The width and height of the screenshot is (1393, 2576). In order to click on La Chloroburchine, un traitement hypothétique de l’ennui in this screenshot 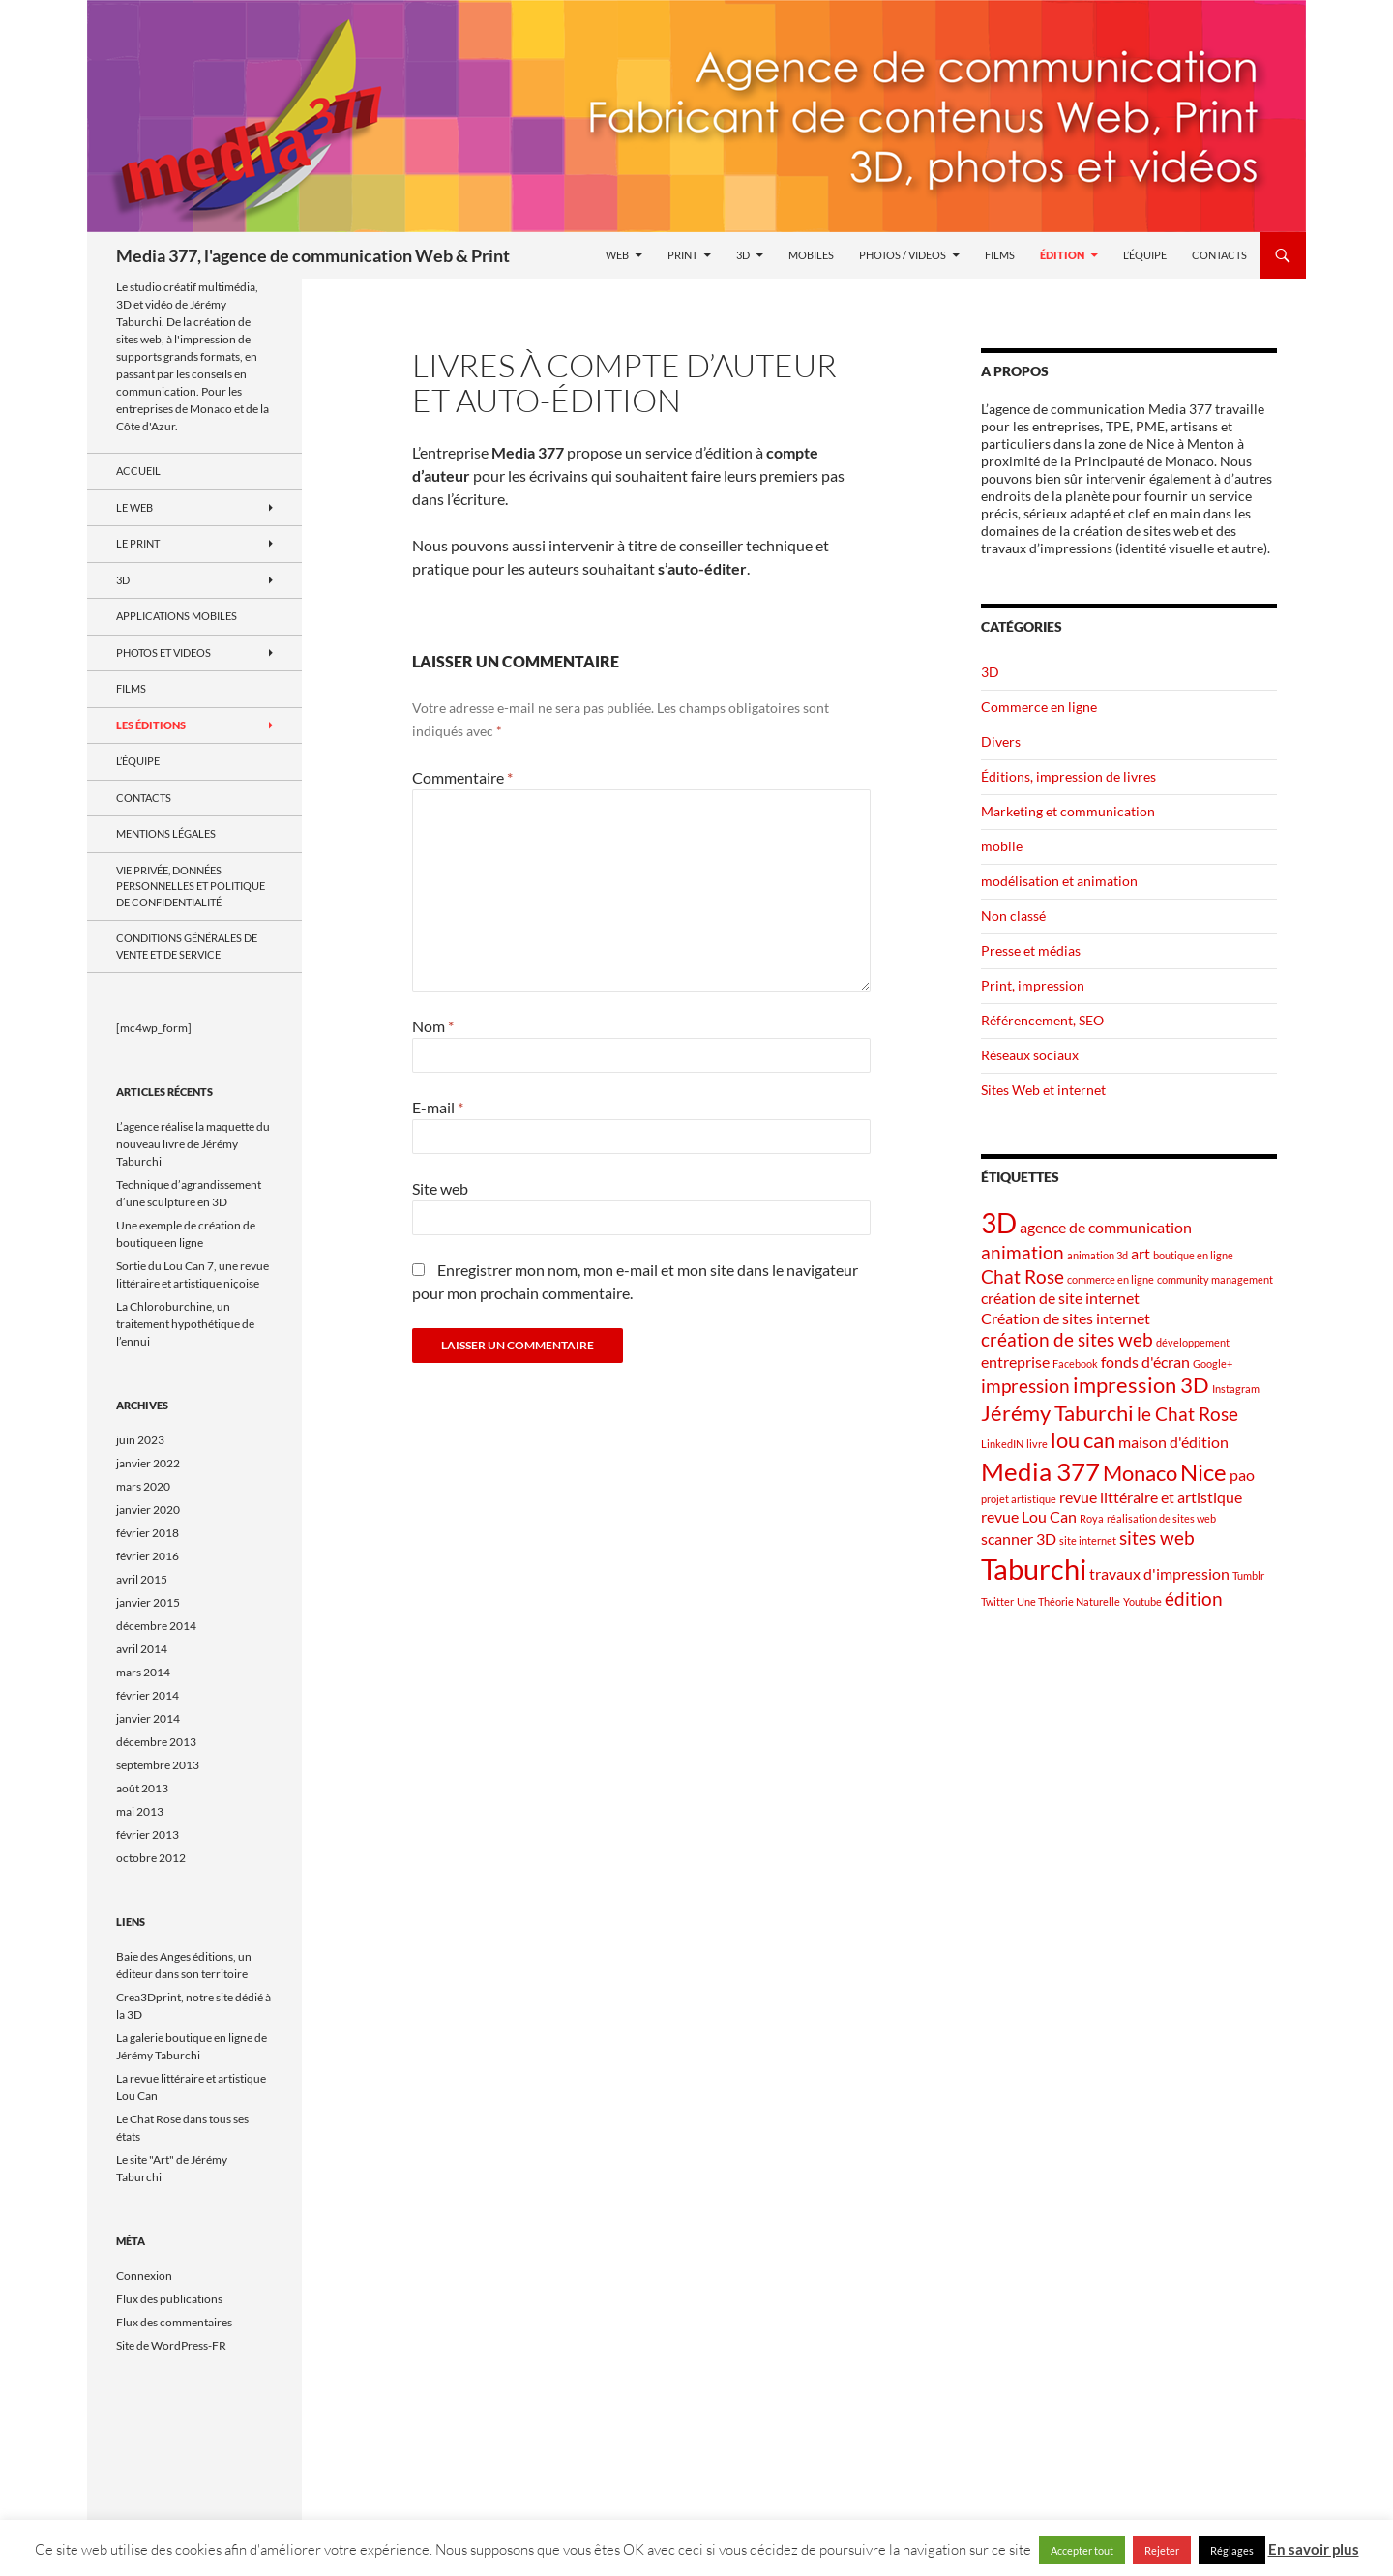, I will do `click(185, 1323)`.